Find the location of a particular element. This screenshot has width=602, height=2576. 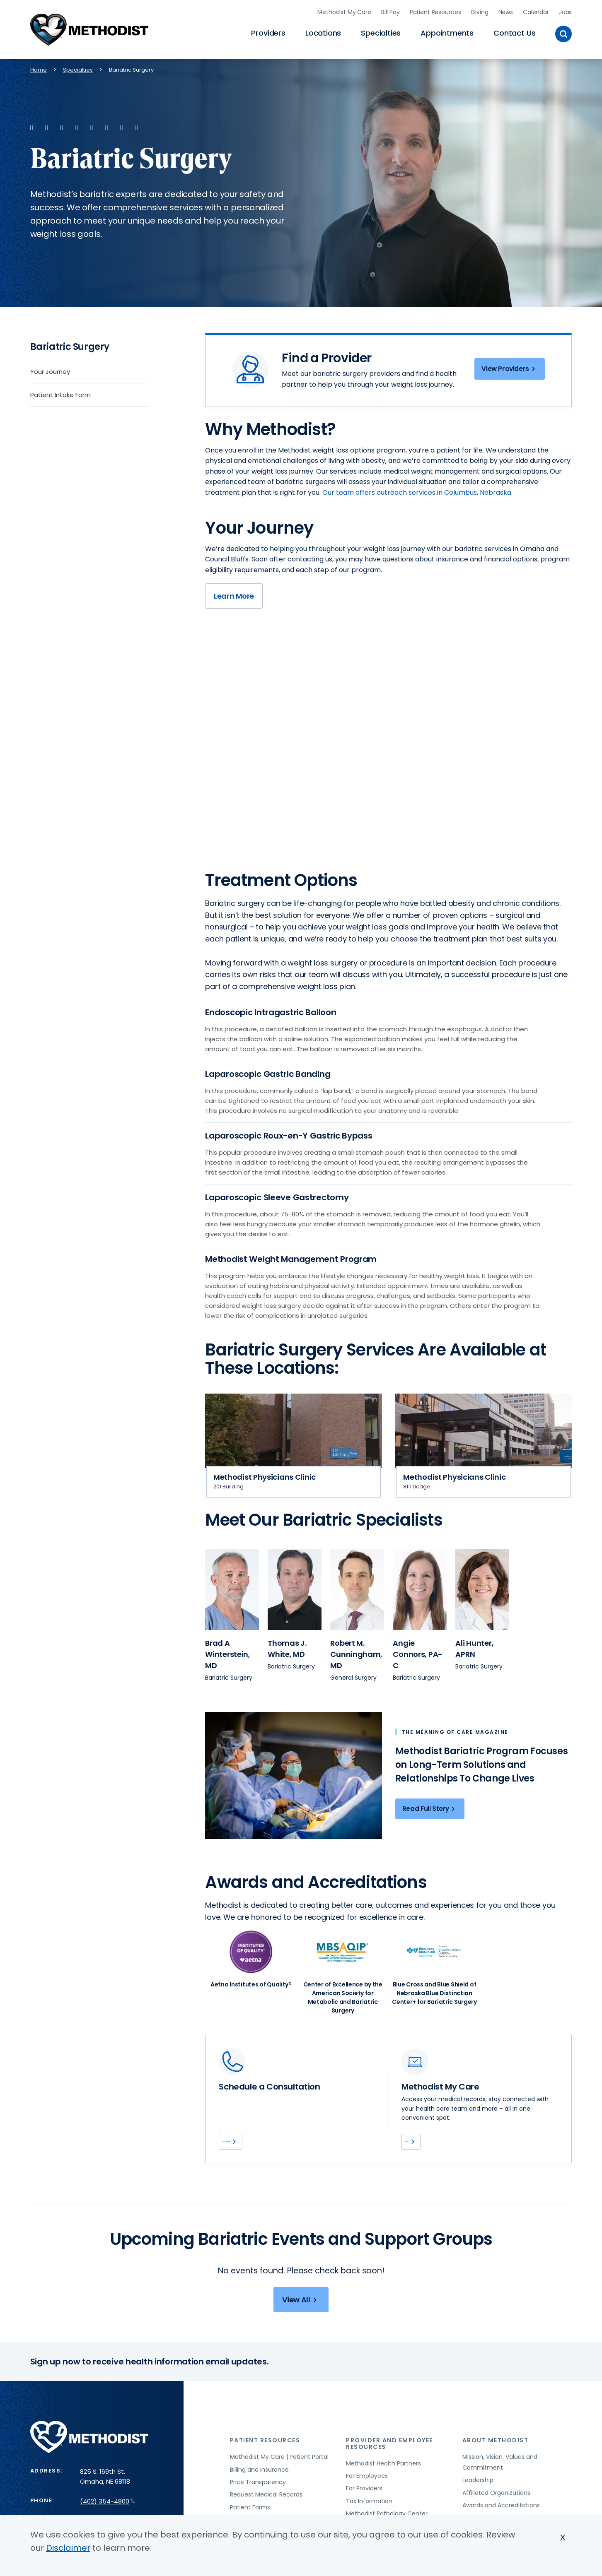

Specialties is located at coordinates (381, 31).